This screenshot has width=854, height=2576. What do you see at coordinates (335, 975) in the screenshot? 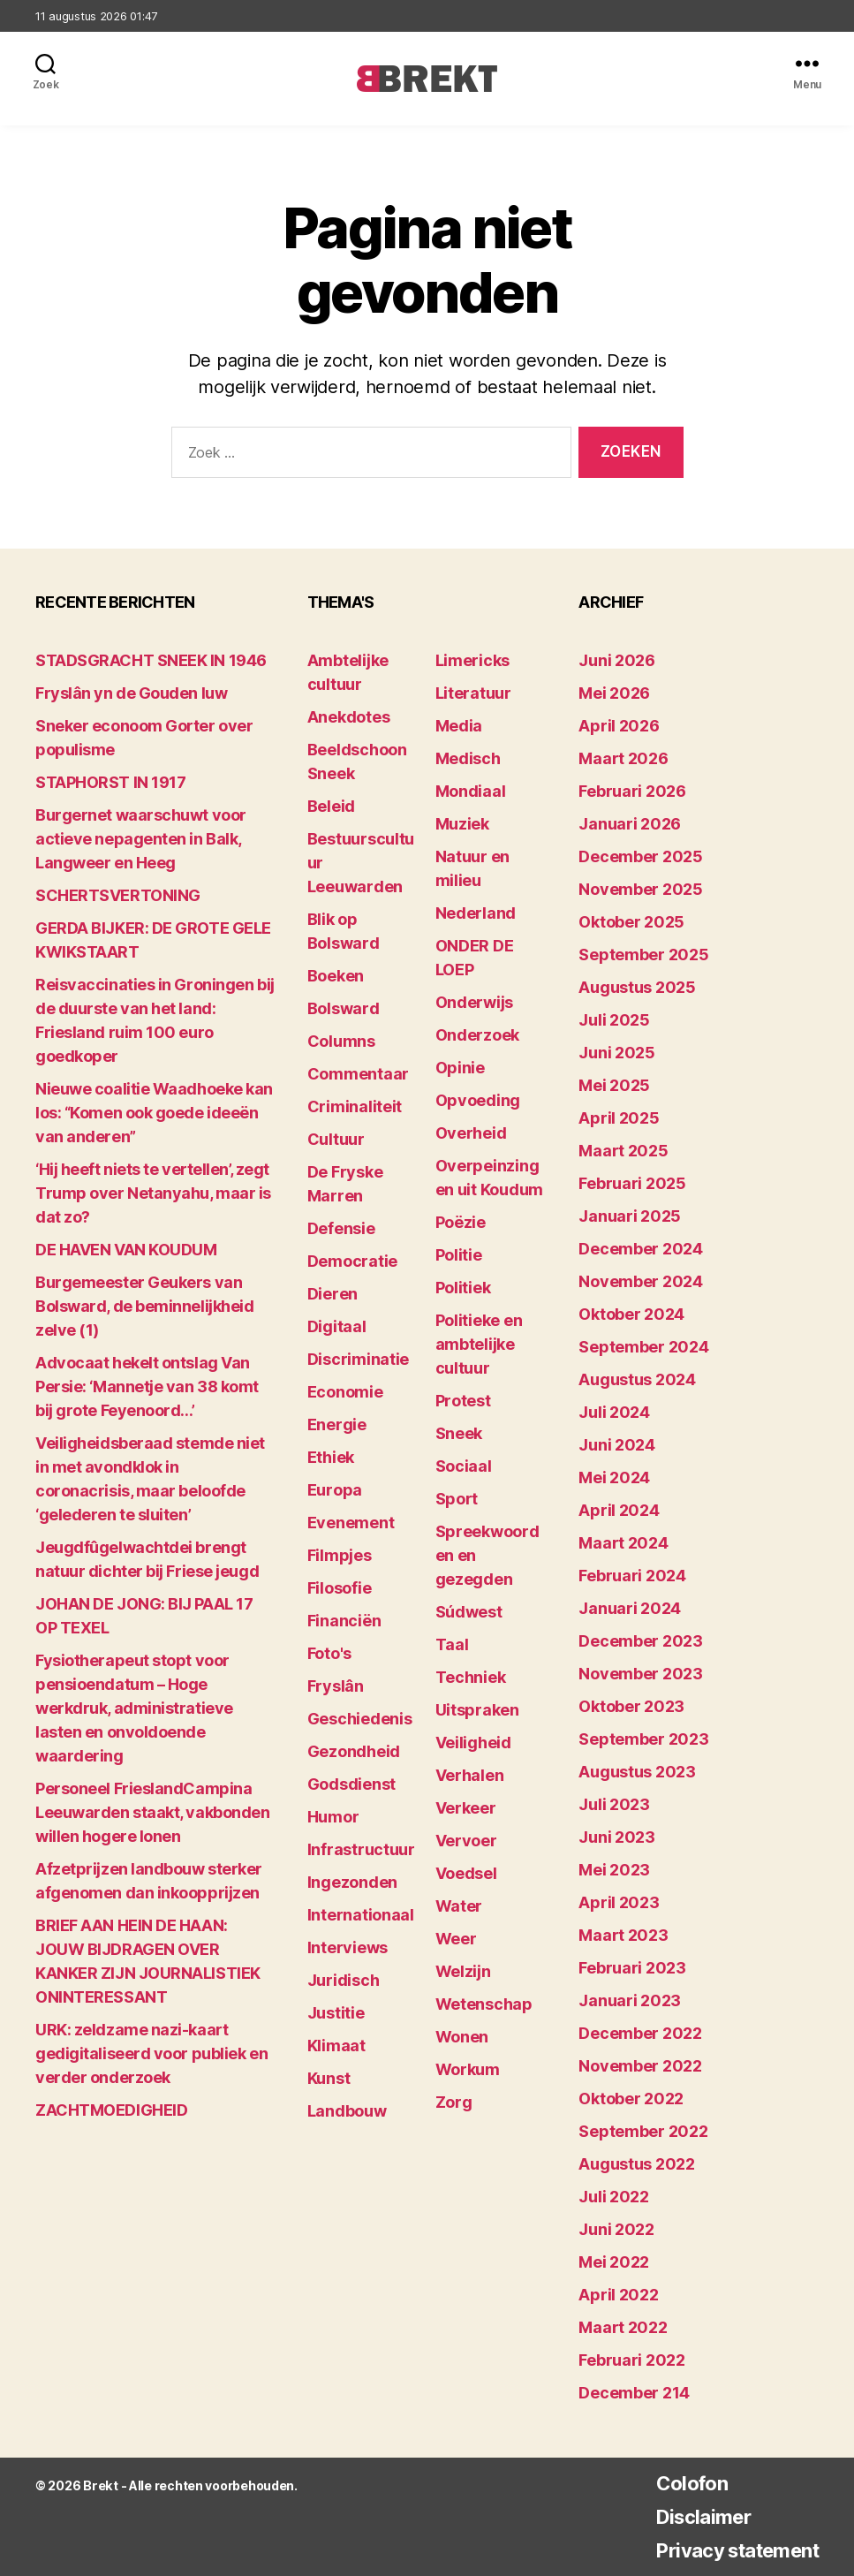
I see `Boeken` at bounding box center [335, 975].